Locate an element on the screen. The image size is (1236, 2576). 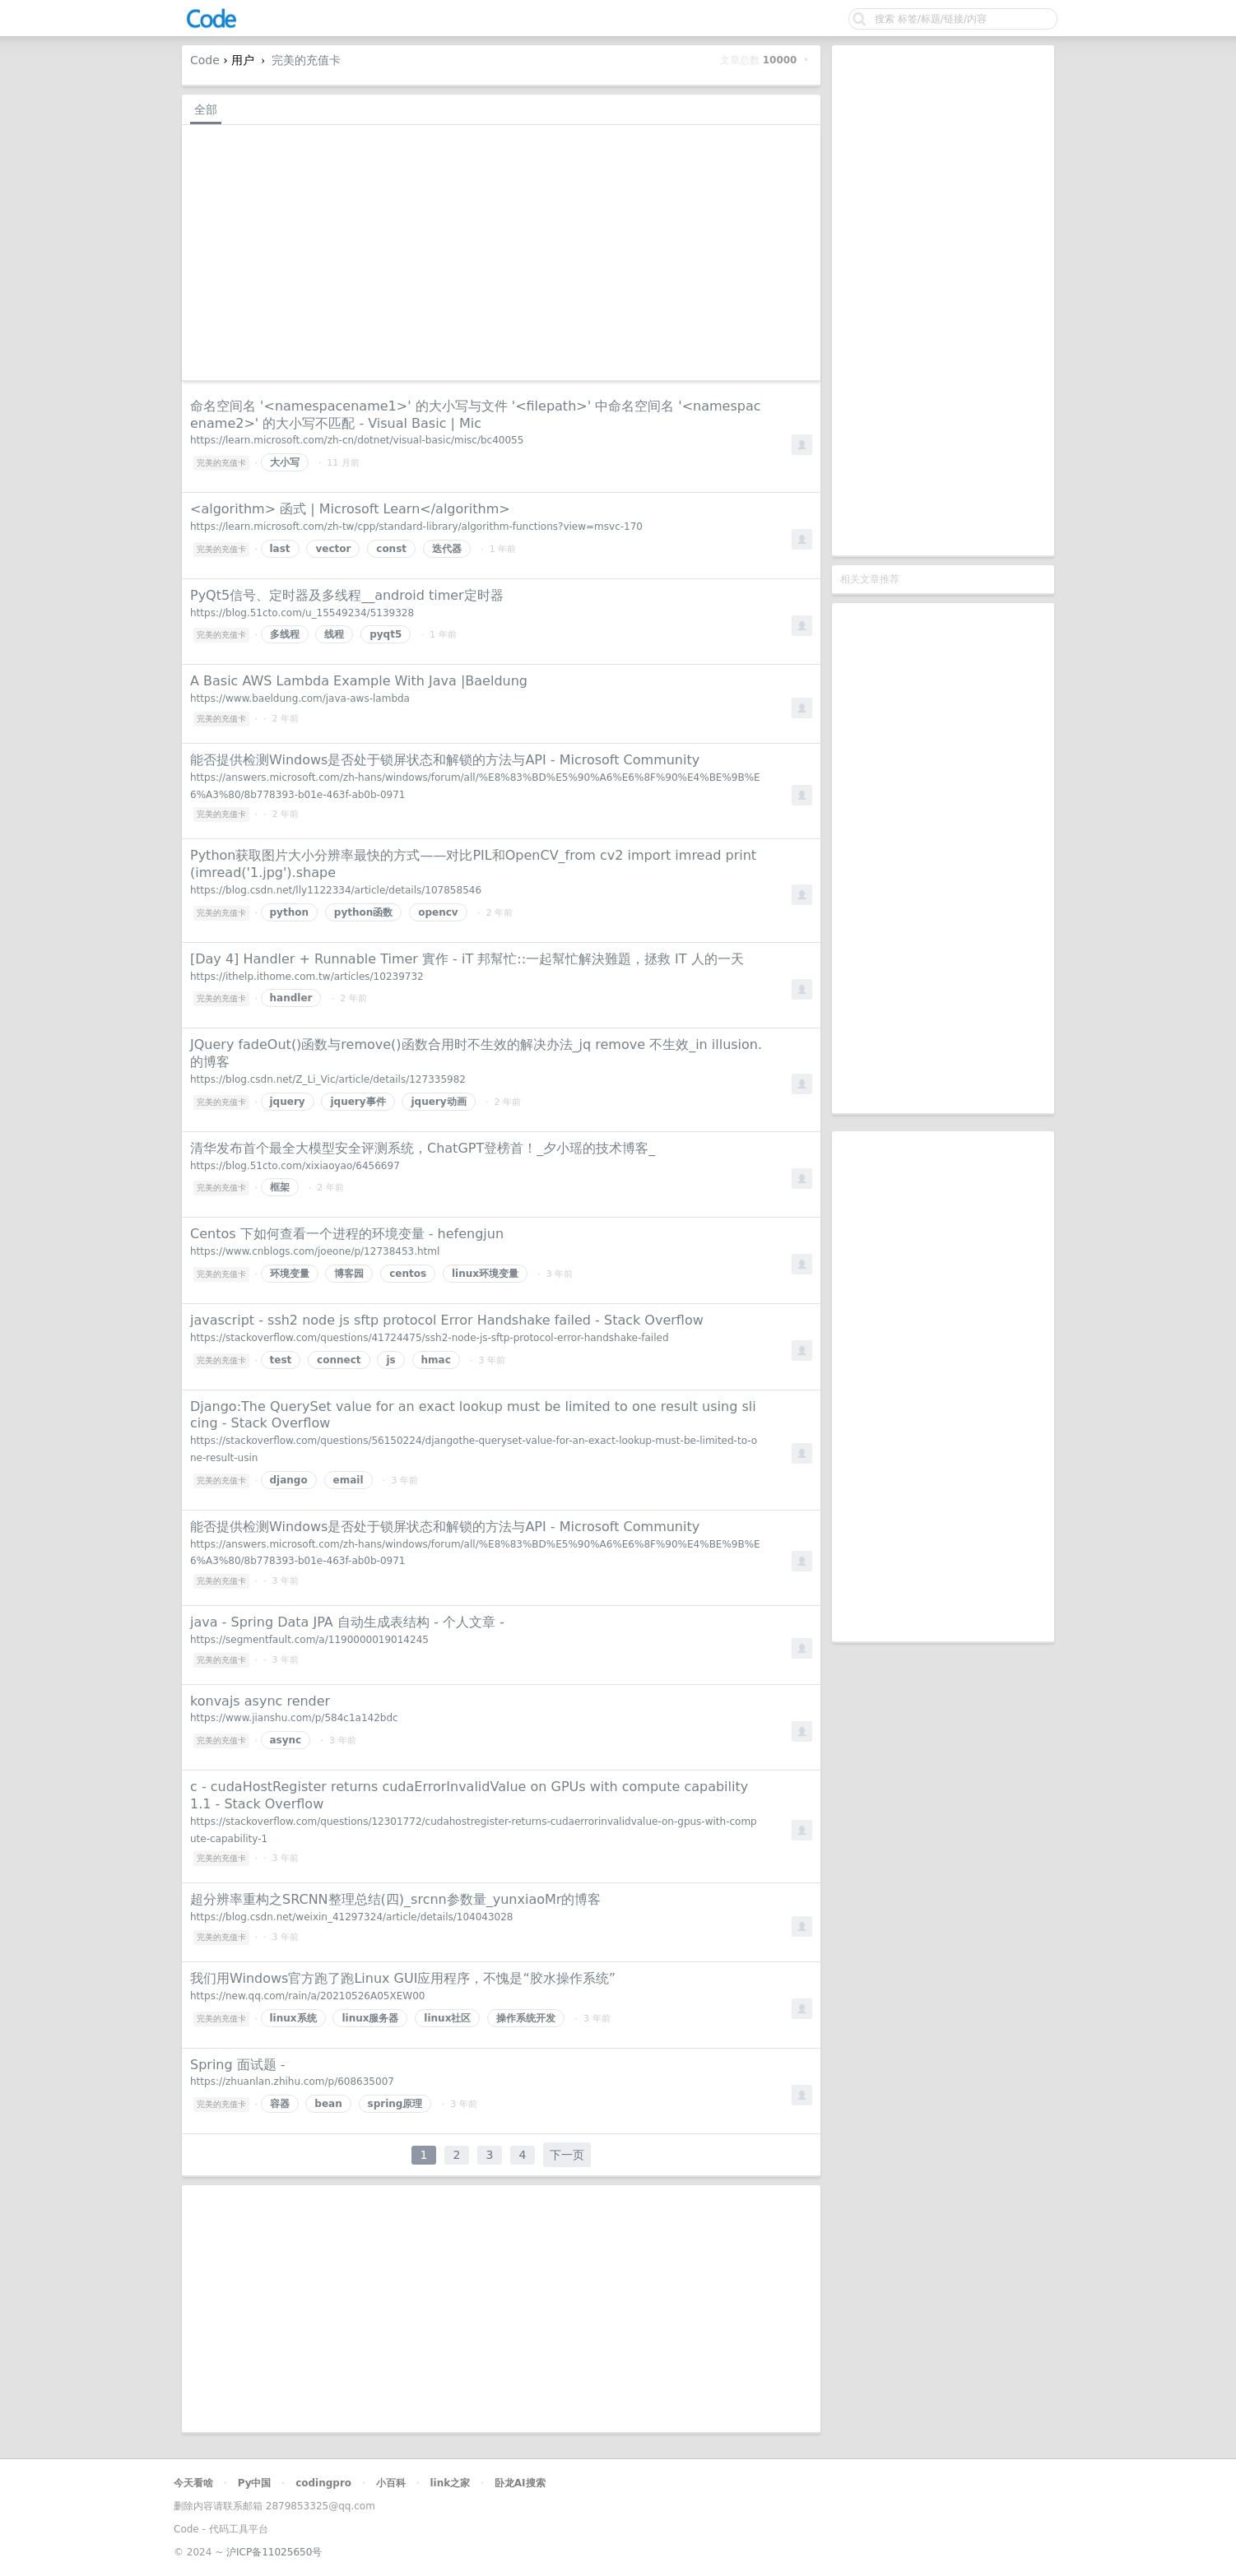
linux社区 is located at coordinates (447, 2018).